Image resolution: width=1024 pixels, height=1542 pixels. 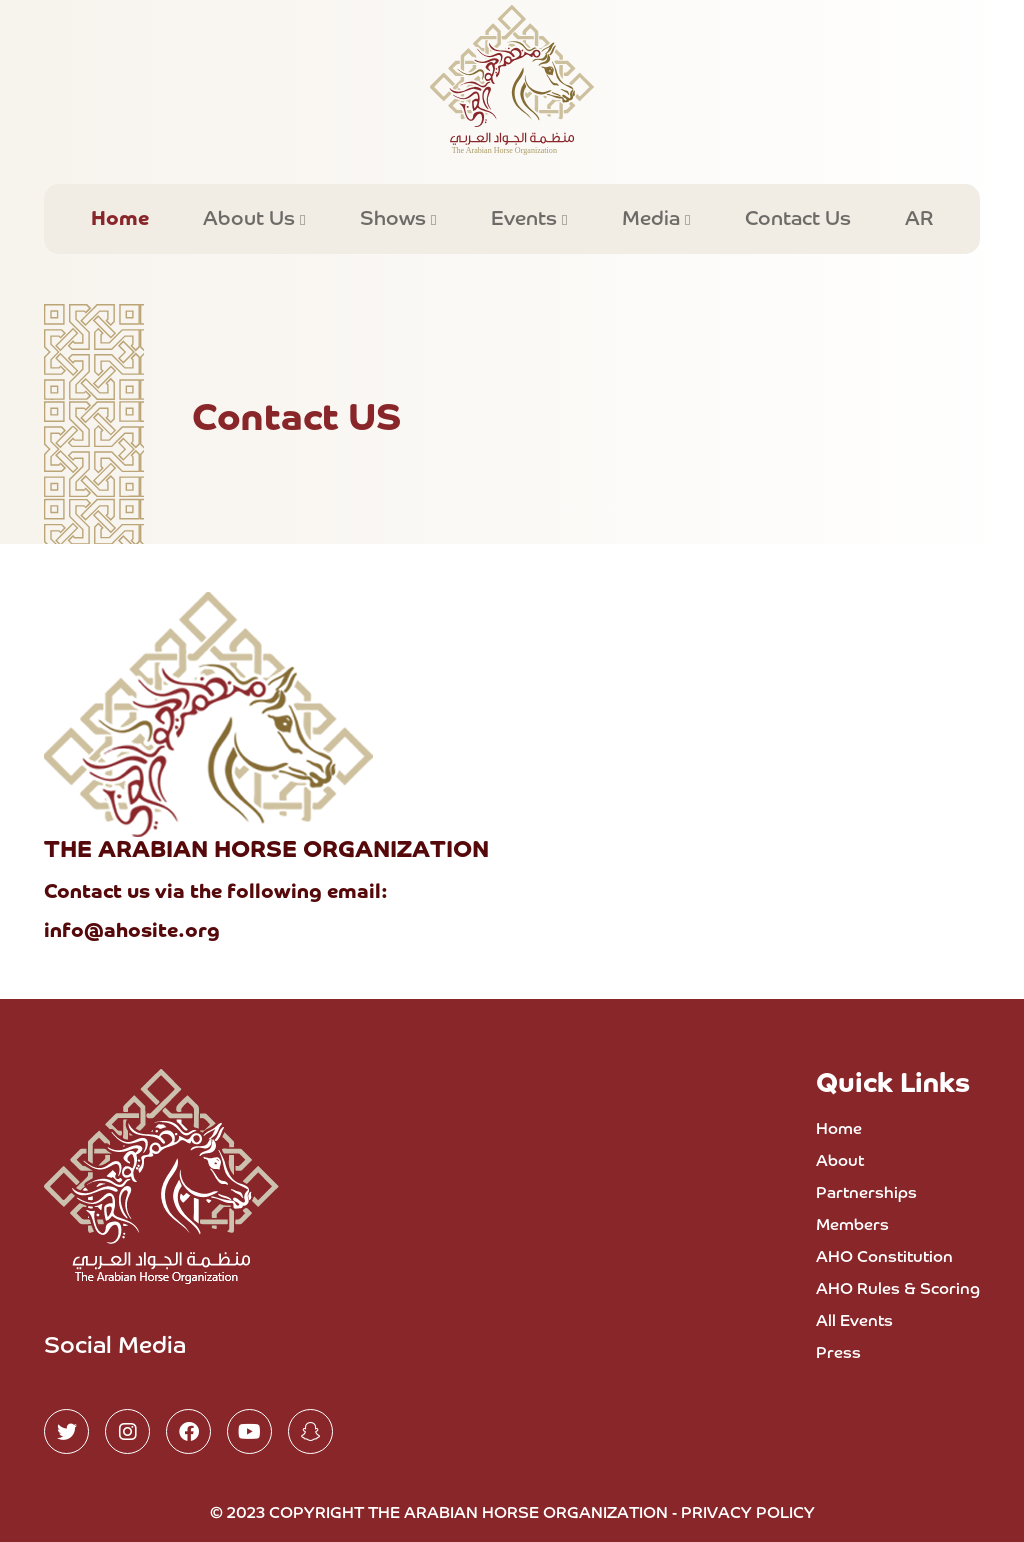 I want to click on Media [button], so click(x=653, y=219).